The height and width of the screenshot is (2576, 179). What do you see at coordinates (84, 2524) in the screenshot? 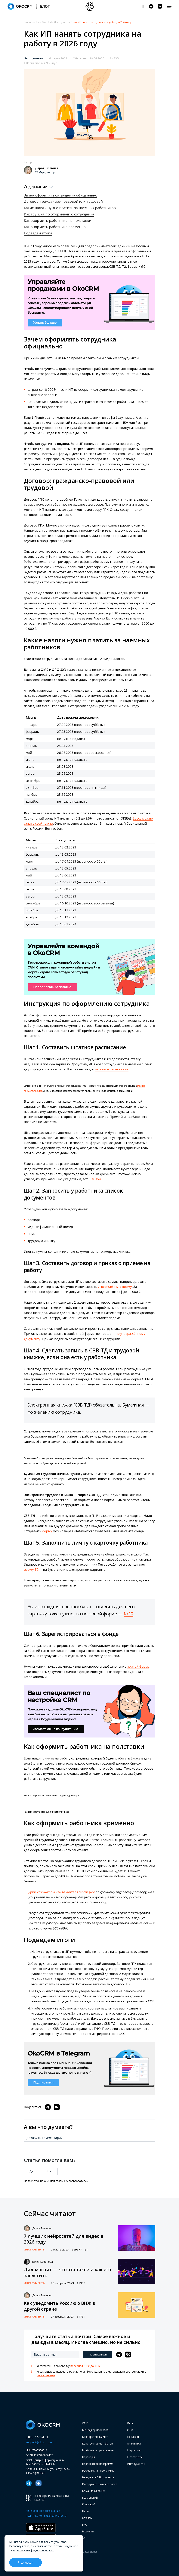
I see `FAQ` at bounding box center [84, 2524].